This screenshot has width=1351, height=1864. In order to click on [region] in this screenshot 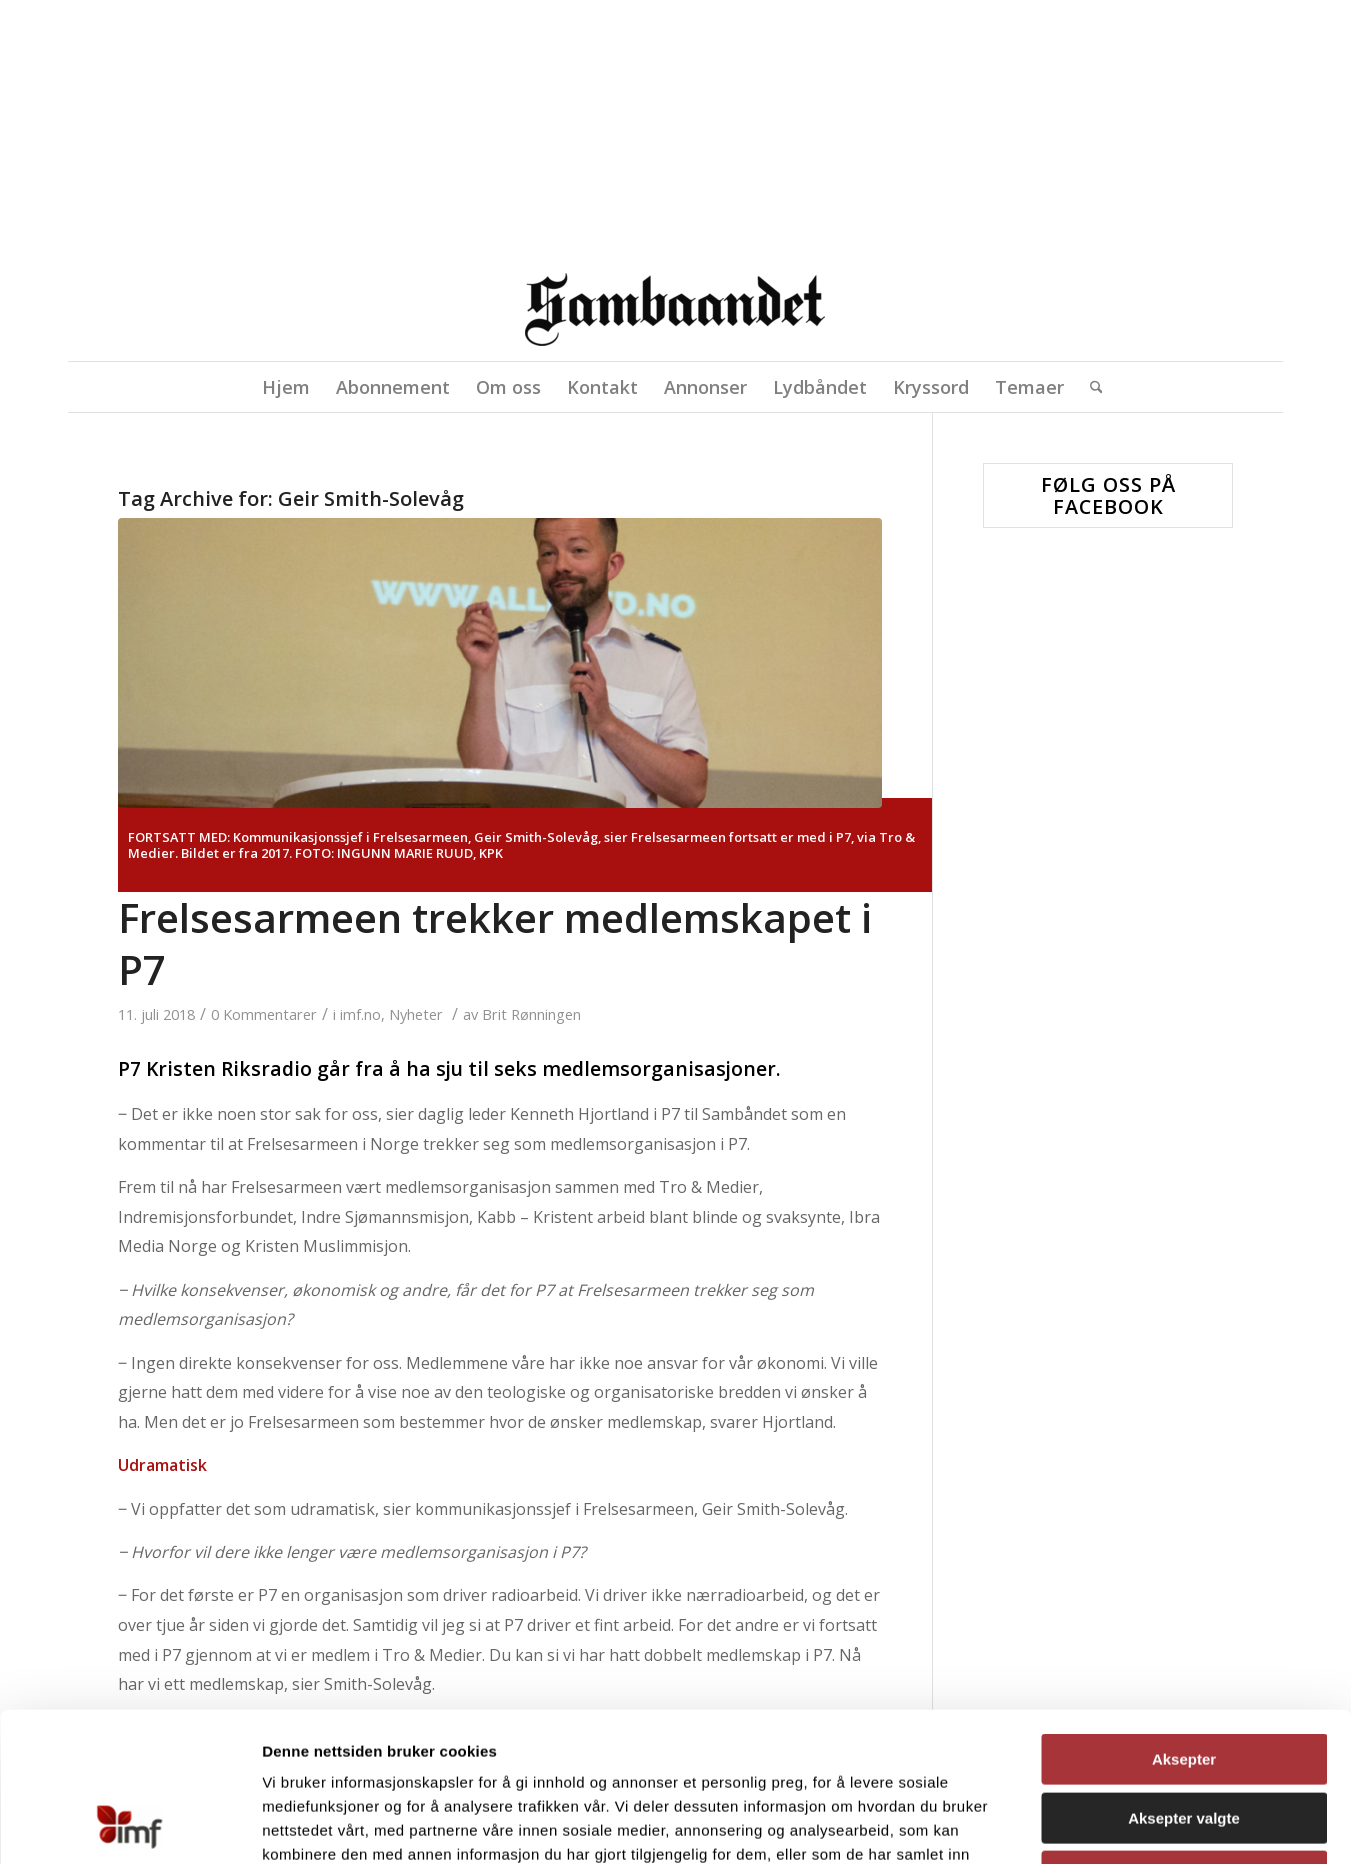, I will do `click(676, 136)`.